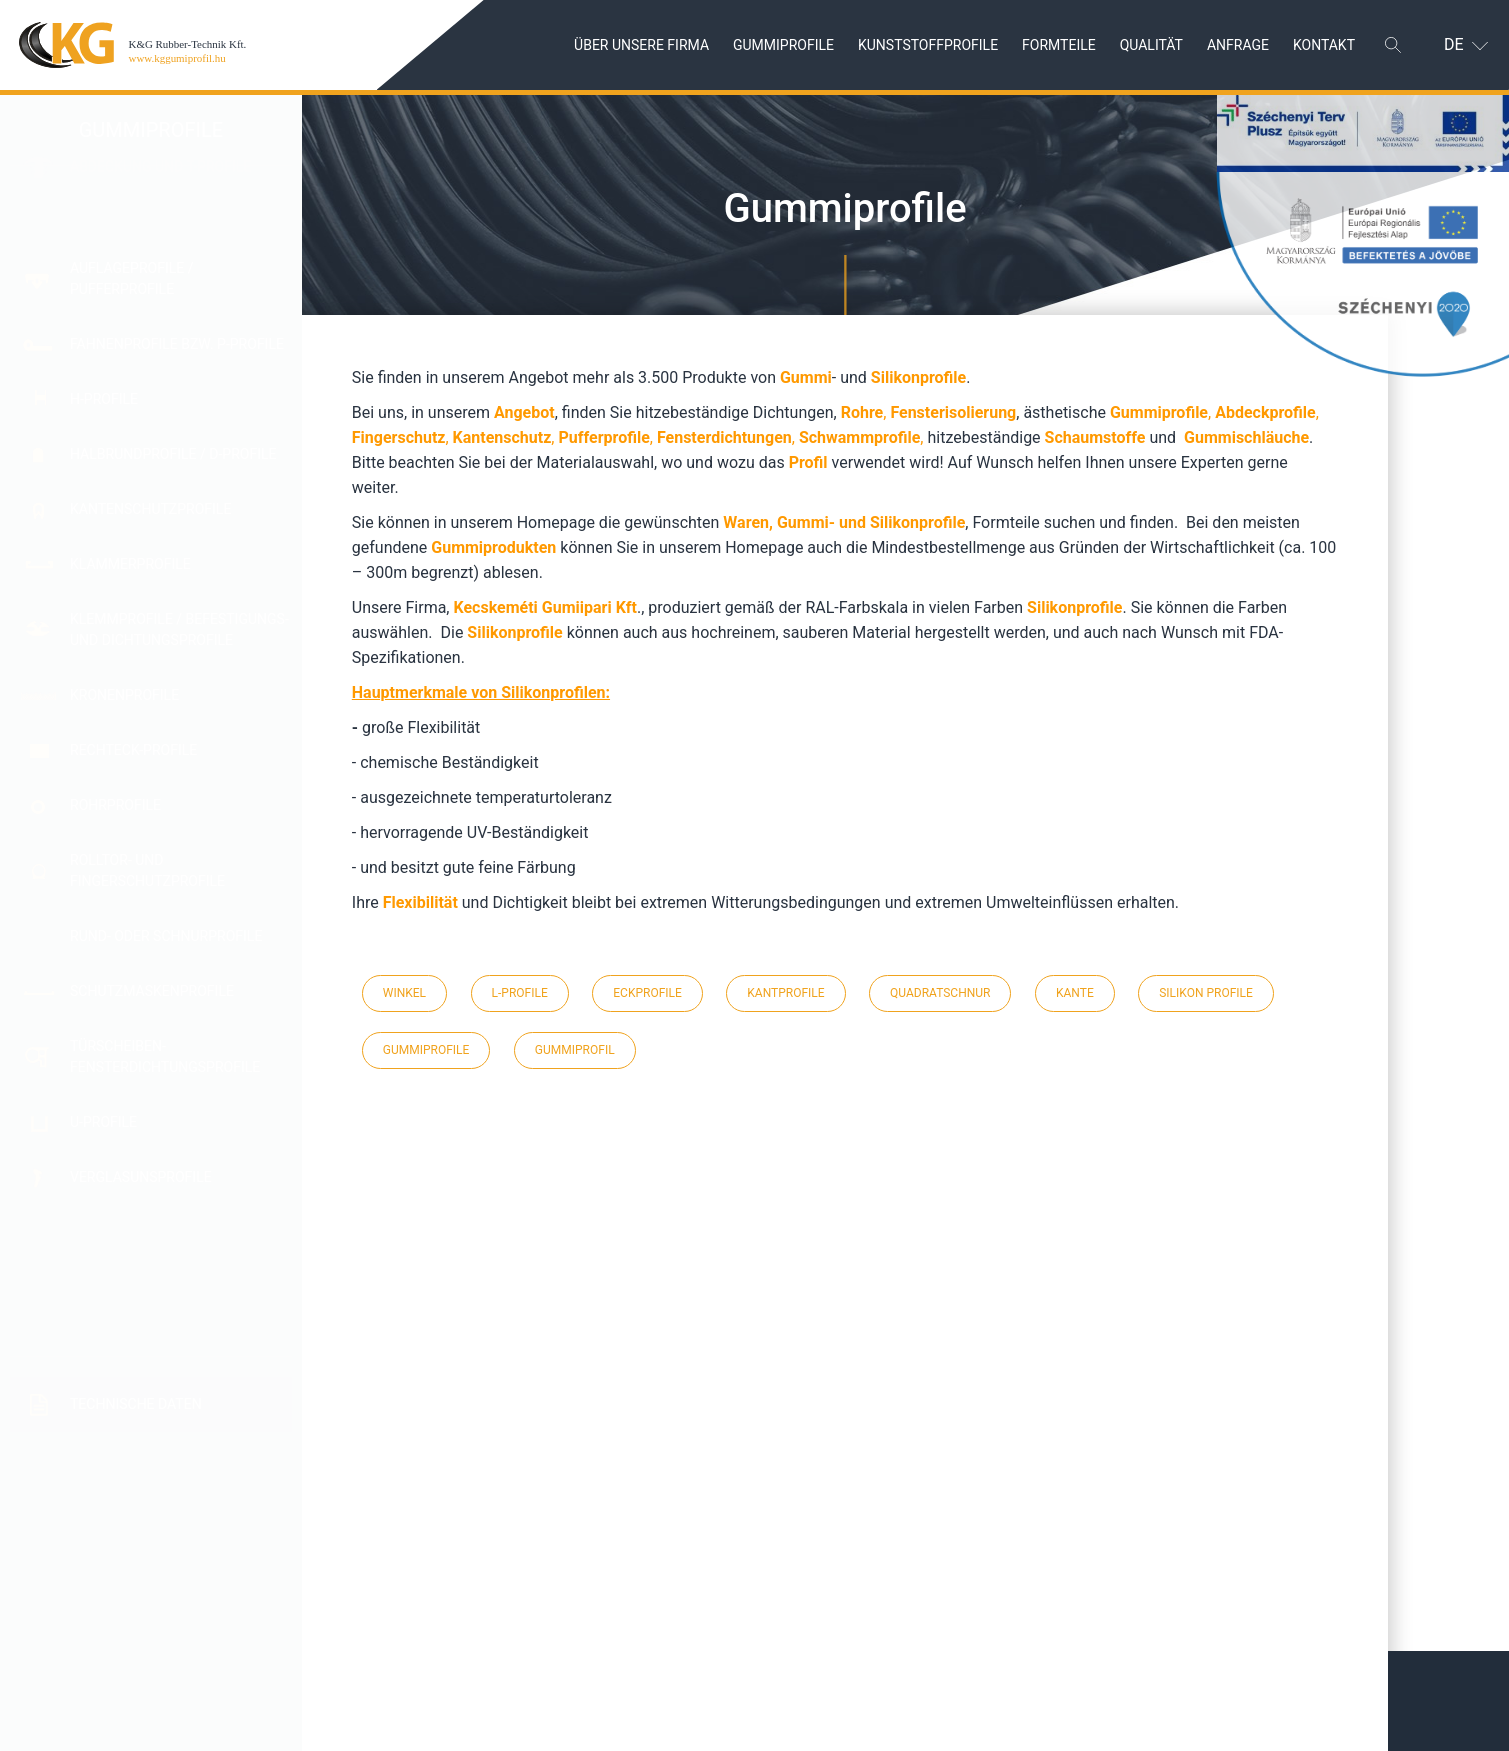  What do you see at coordinates (1324, 44) in the screenshot?
I see `Kontakt` at bounding box center [1324, 44].